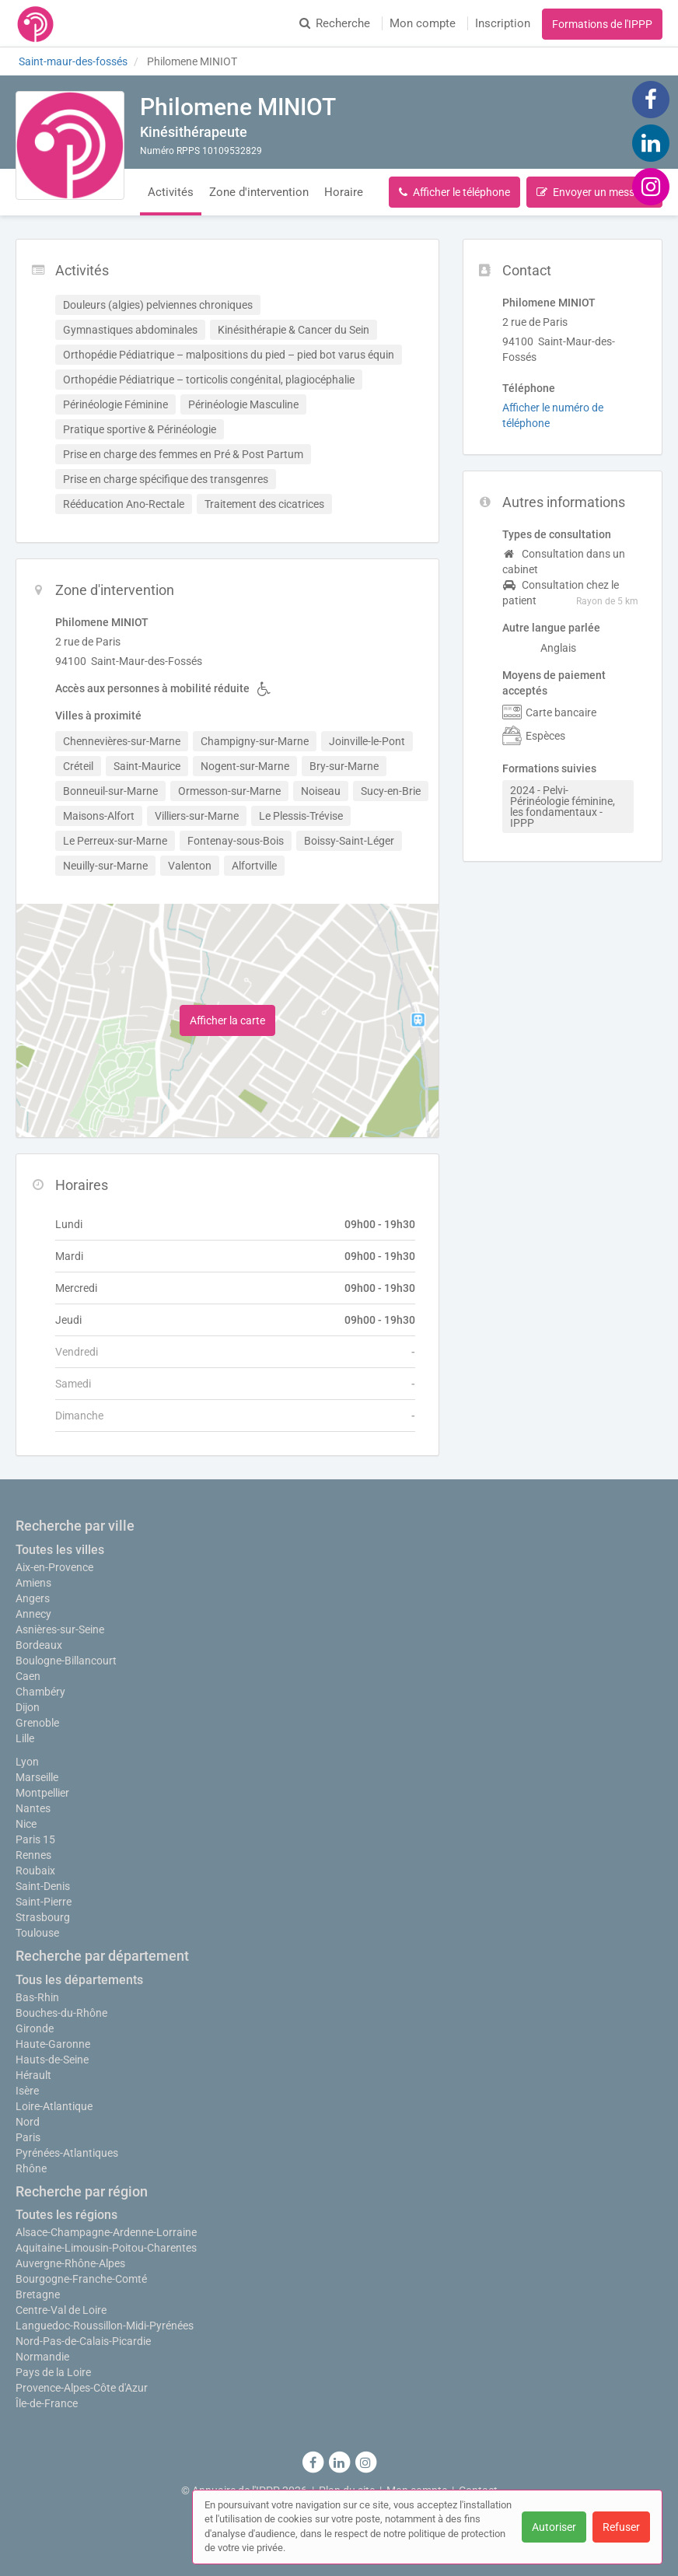 Image resolution: width=678 pixels, height=2576 pixels. What do you see at coordinates (67, 2153) in the screenshot?
I see `Pyrénées-Atlantiques` at bounding box center [67, 2153].